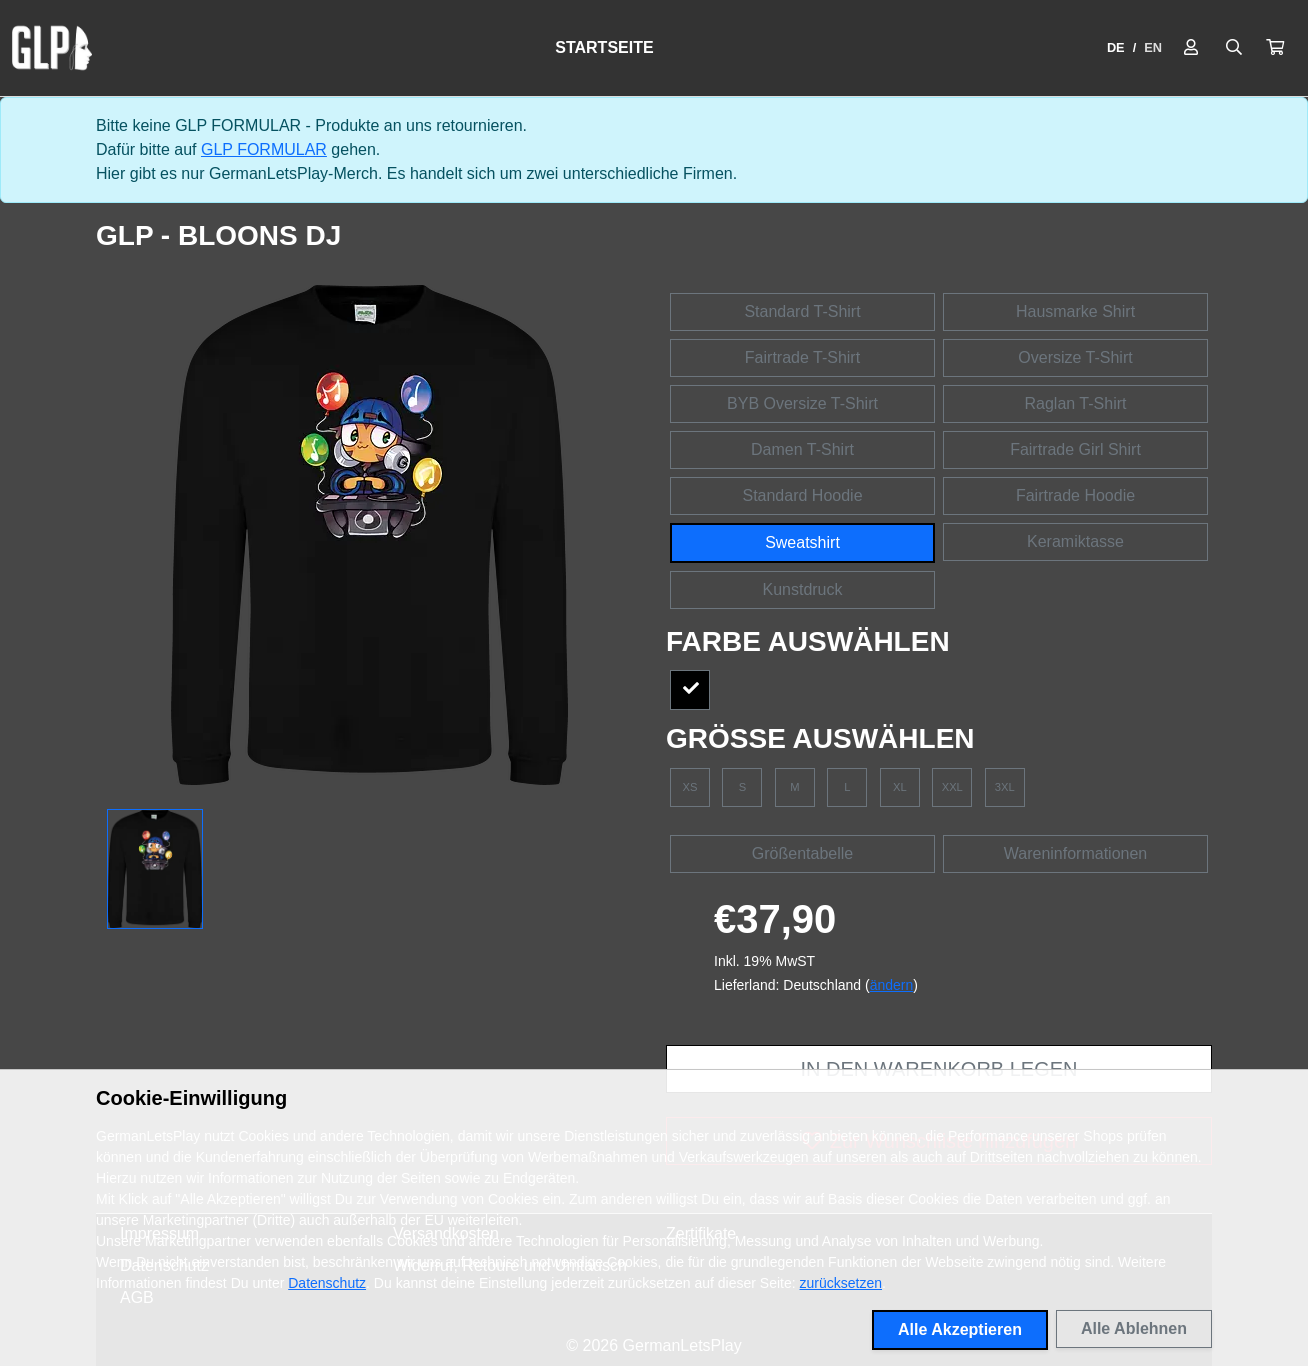 This screenshot has height=1366, width=1308. What do you see at coordinates (1005, 787) in the screenshot?
I see `3XL` at bounding box center [1005, 787].